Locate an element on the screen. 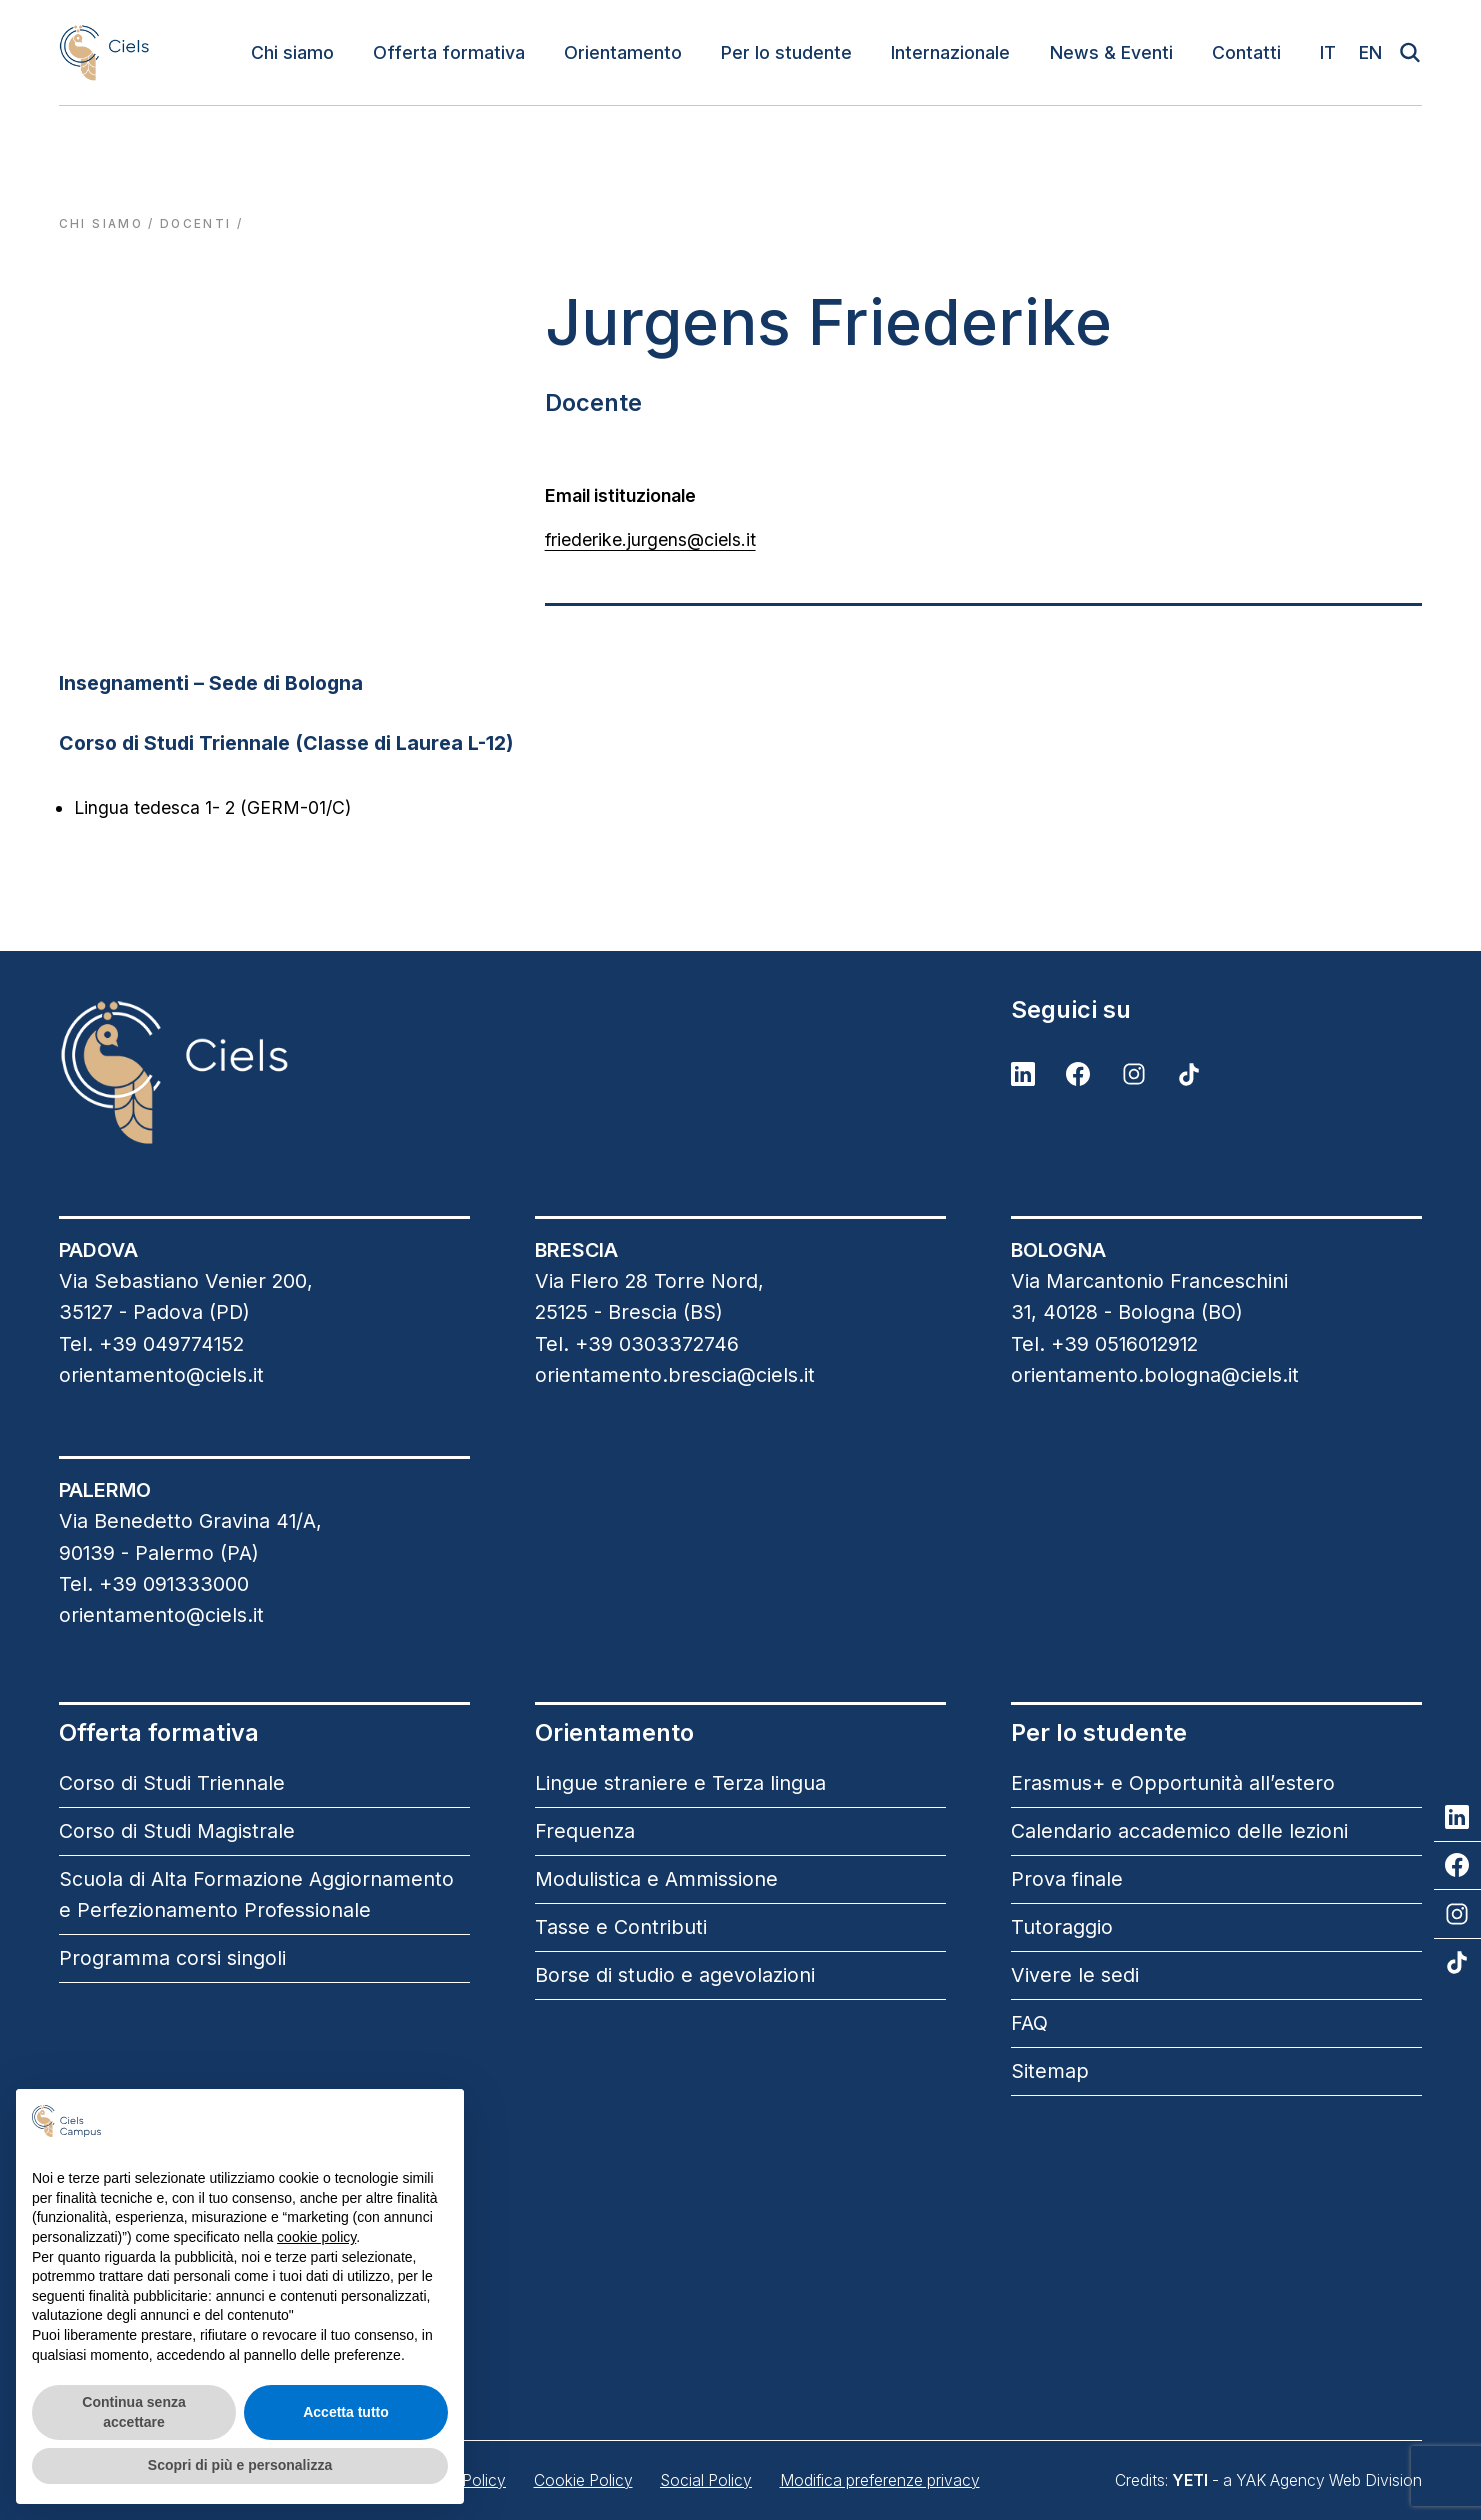 Image resolution: width=1481 pixels, height=2520 pixels. Cookie Policy is located at coordinates (583, 2480).